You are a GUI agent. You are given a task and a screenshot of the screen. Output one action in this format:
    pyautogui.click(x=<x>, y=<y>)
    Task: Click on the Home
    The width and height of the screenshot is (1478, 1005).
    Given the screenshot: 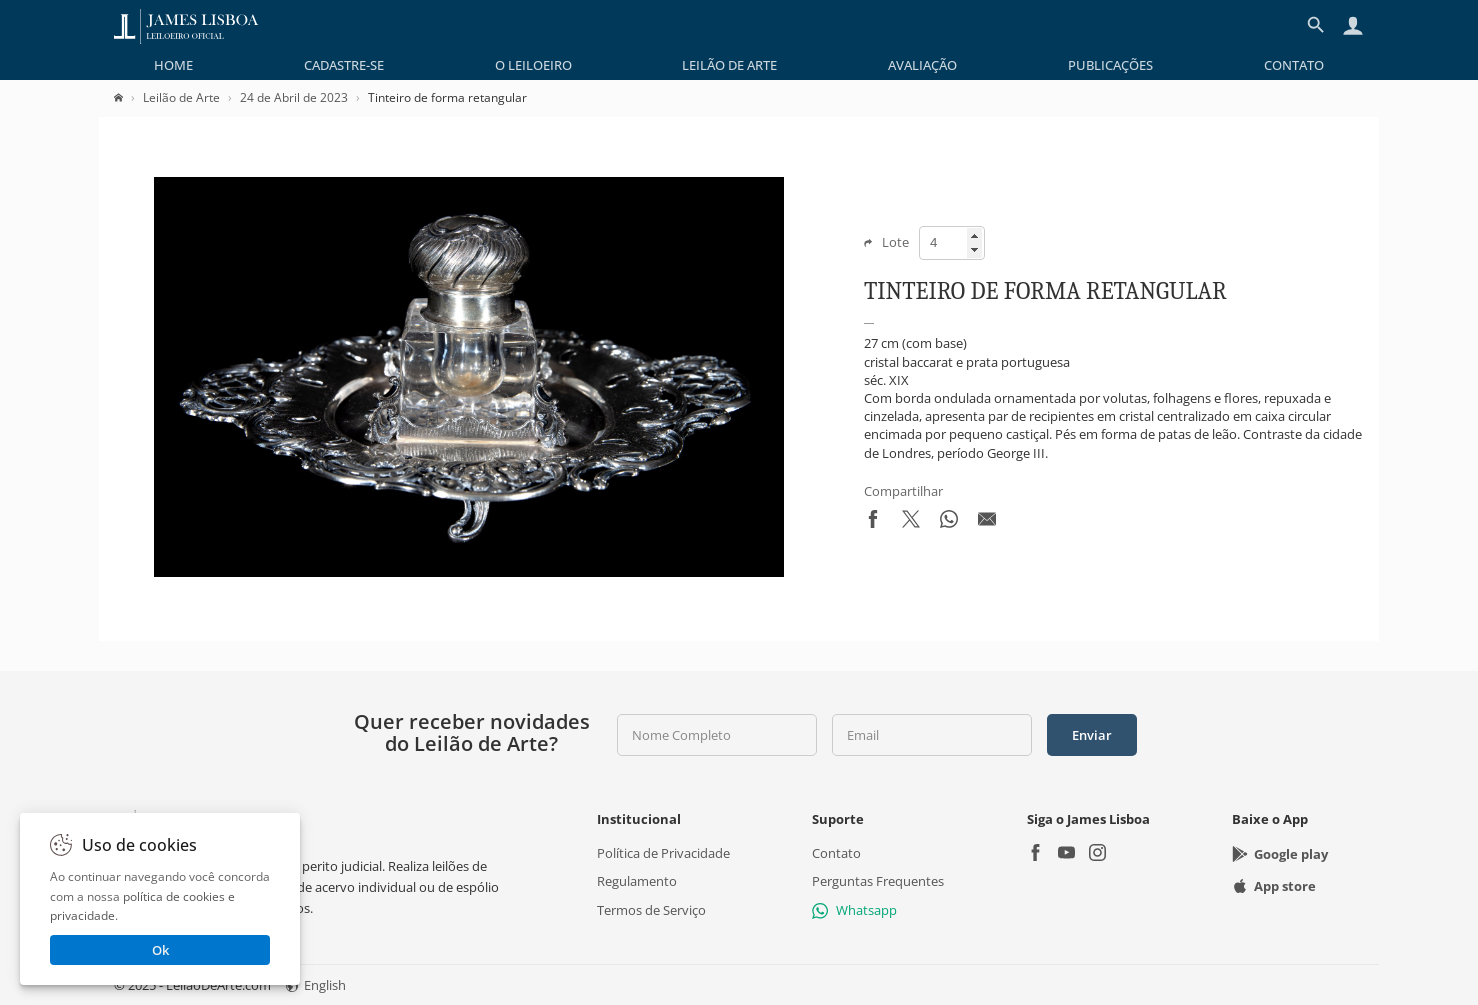 What is the action you would take?
    pyautogui.click(x=173, y=65)
    